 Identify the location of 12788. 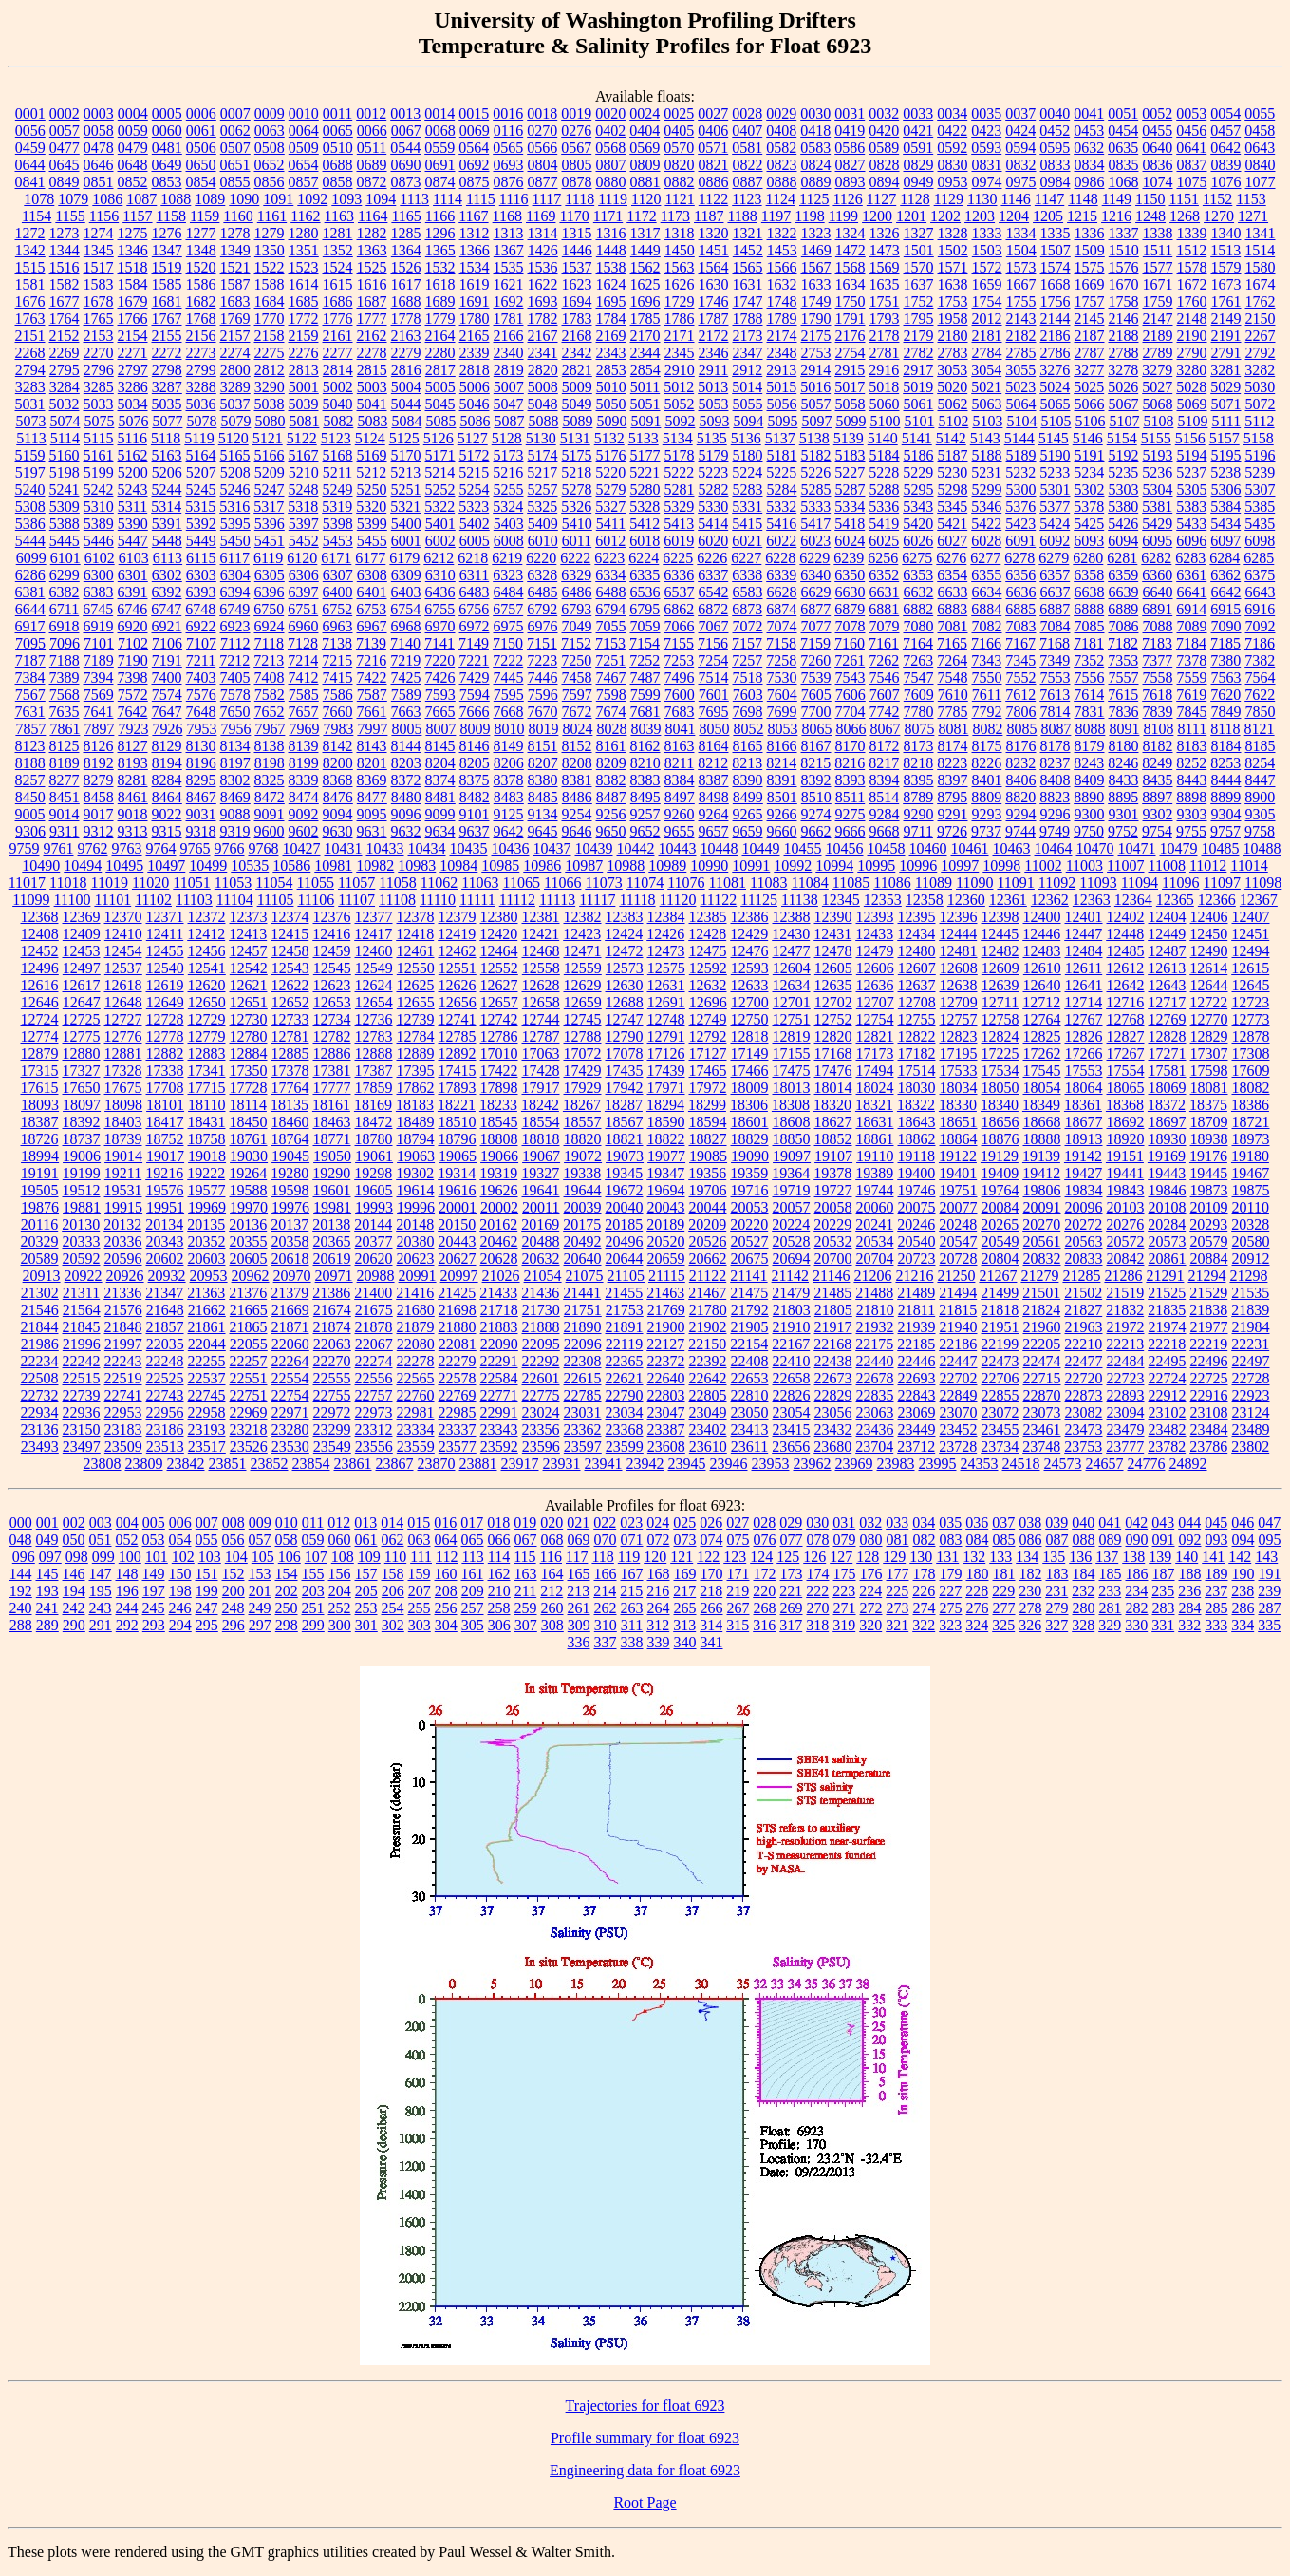
(583, 1036).